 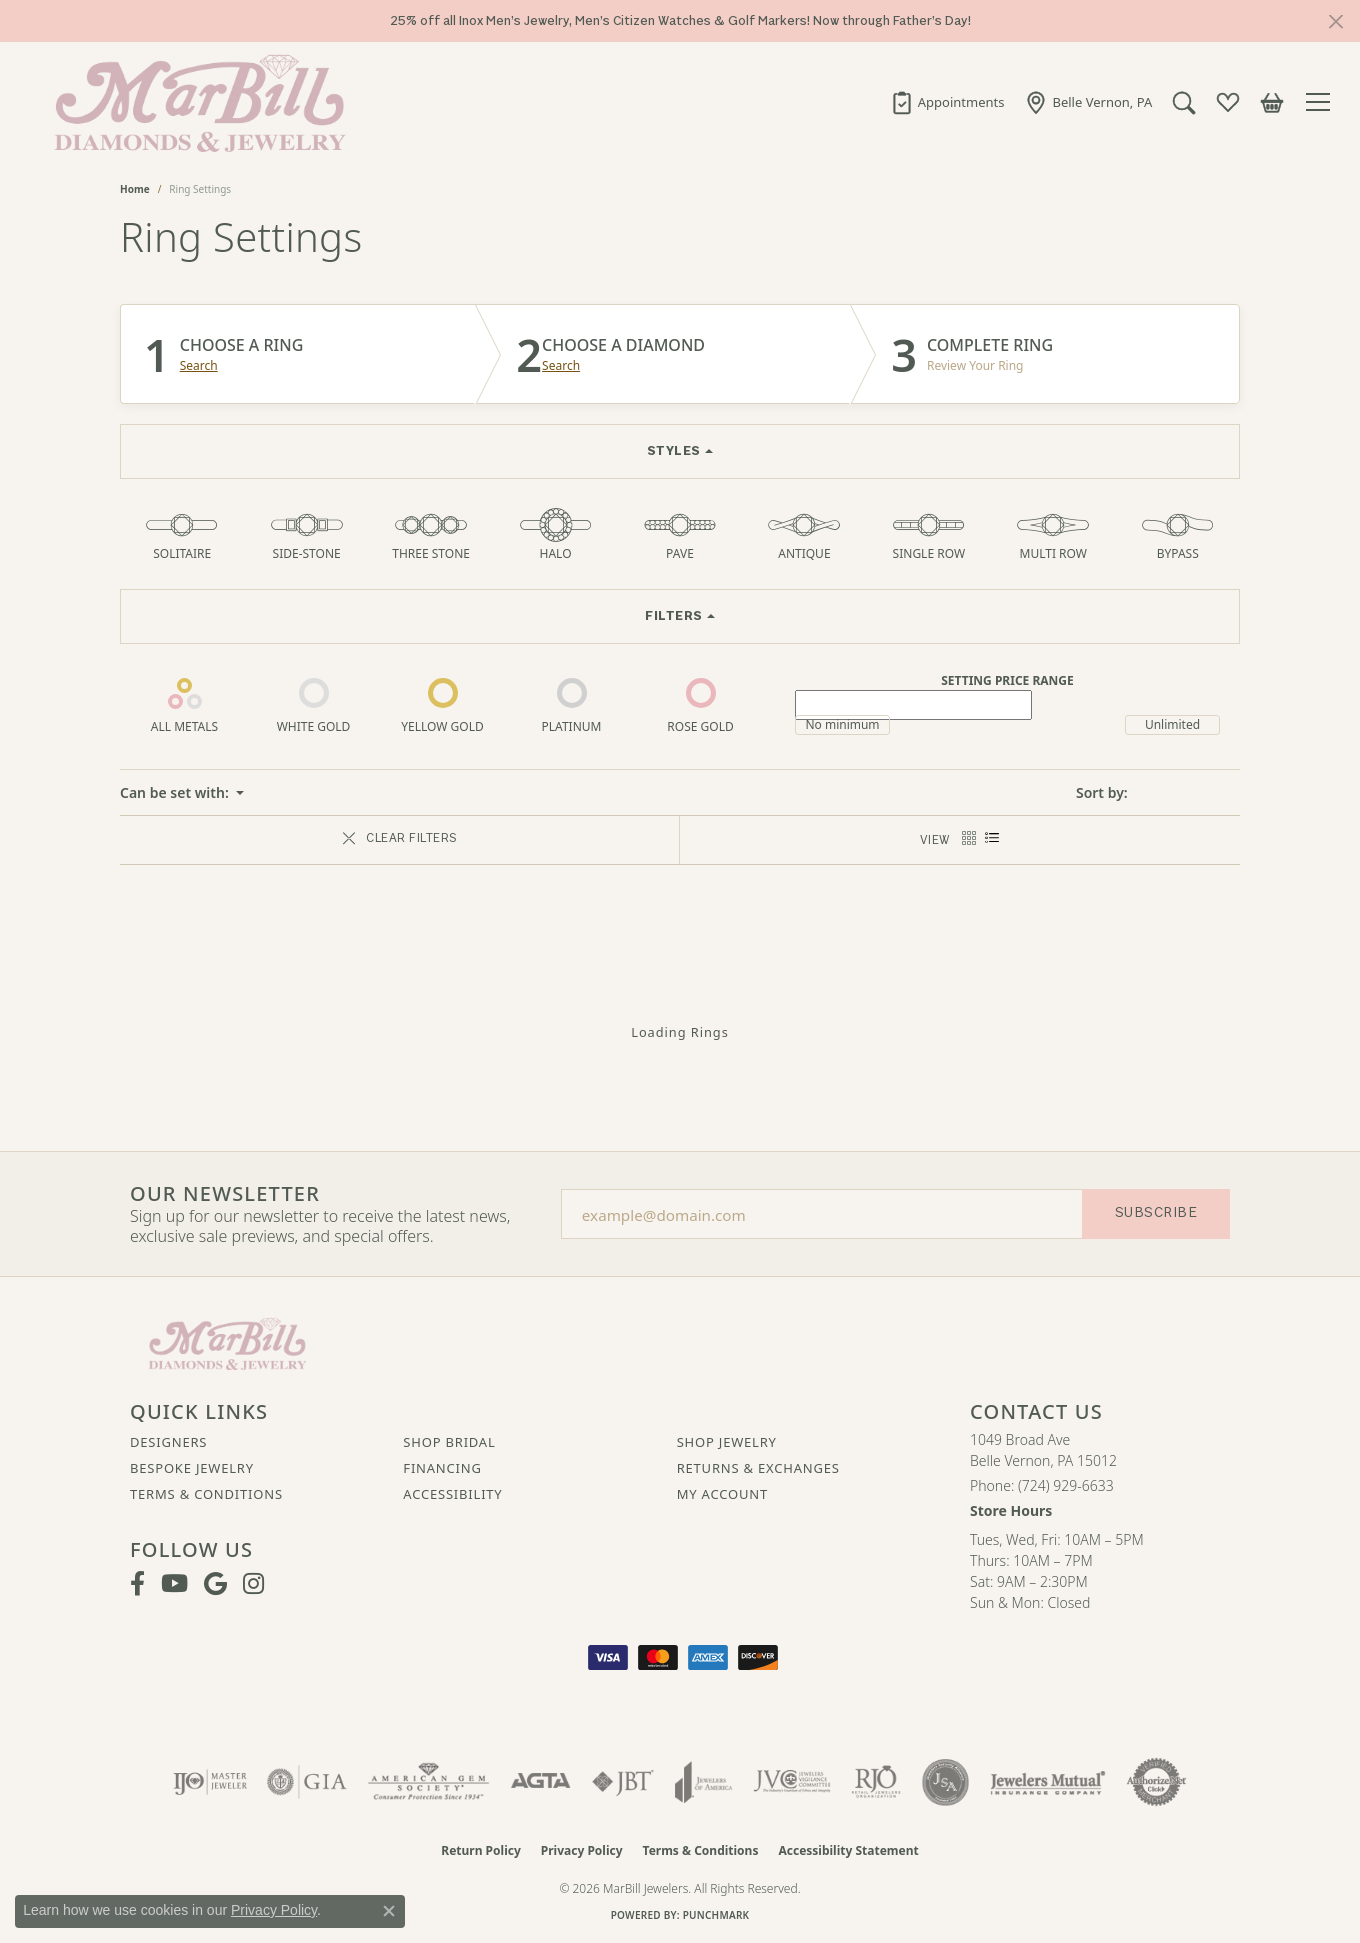 I want to click on [MarBill Jewelers - Go to homepage], so click(x=227, y=1342).